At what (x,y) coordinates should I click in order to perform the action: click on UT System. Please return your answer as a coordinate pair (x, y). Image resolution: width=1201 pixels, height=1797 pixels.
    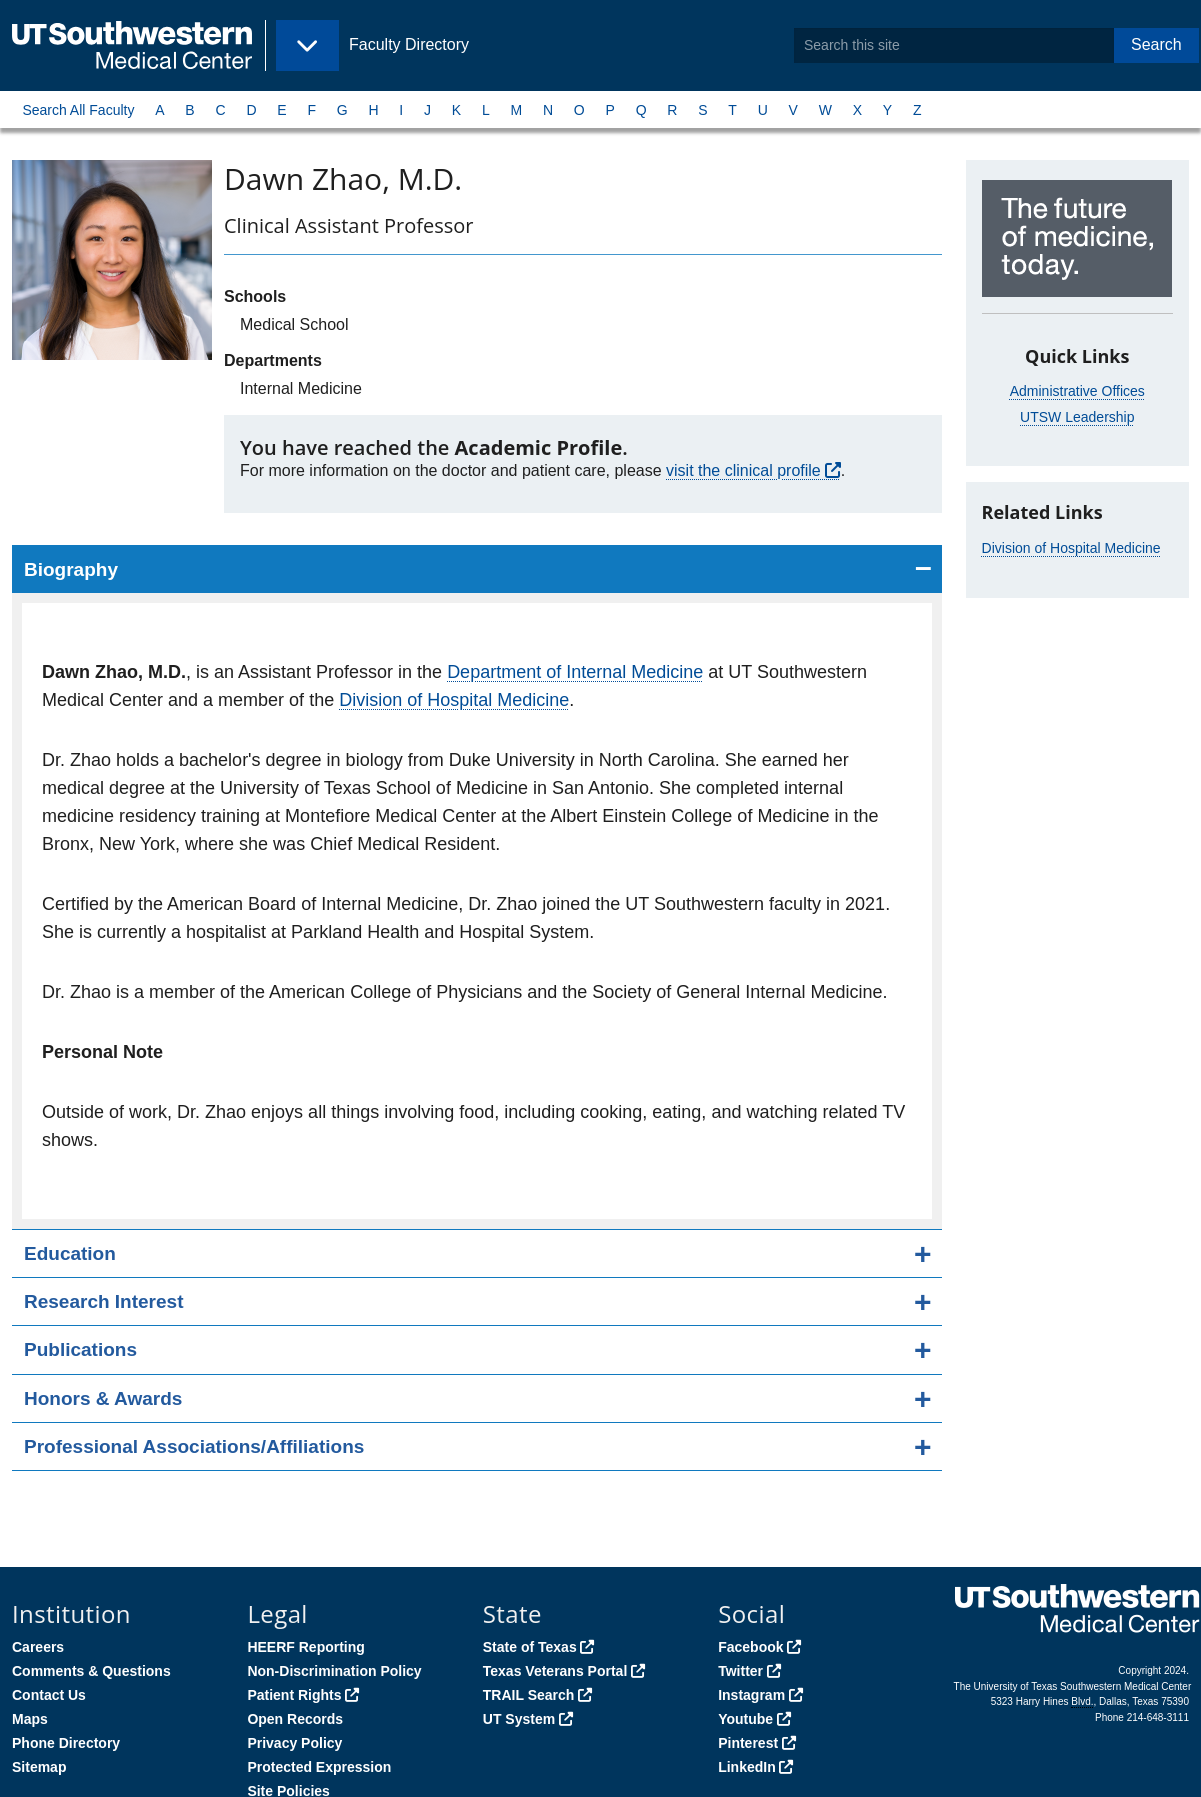
    Looking at the image, I should click on (519, 1719).